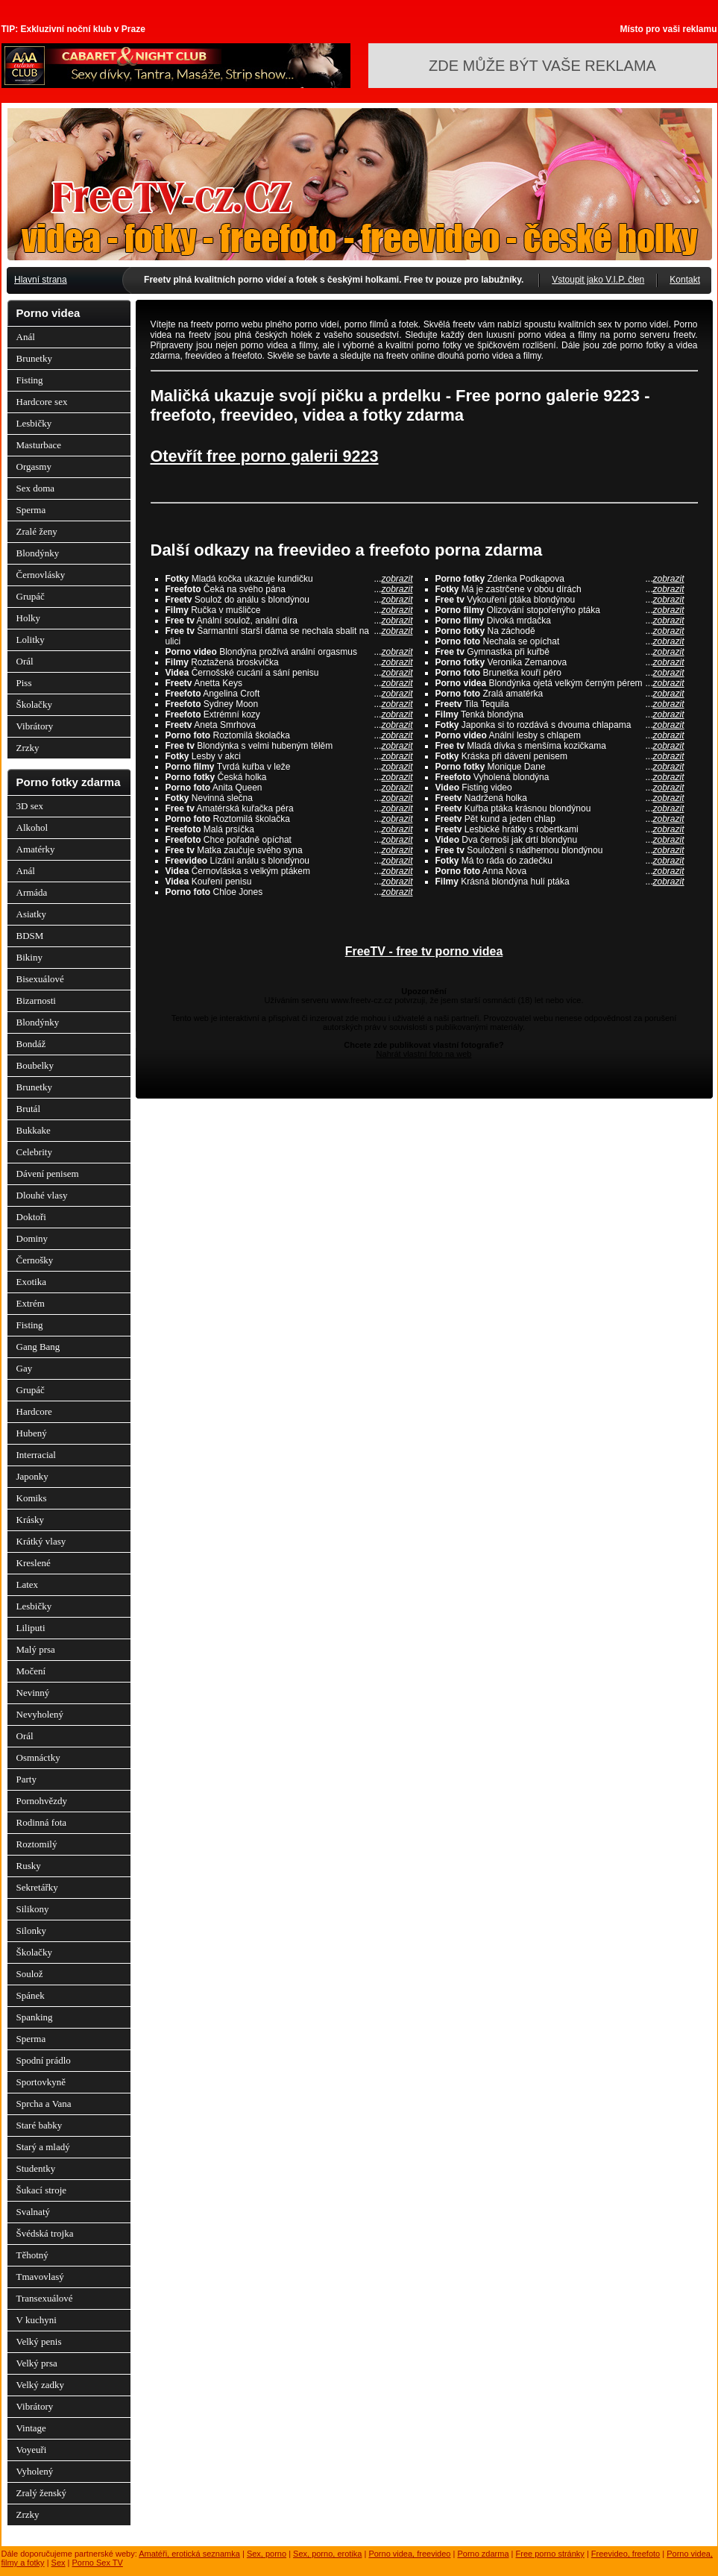 This screenshot has height=2576, width=718. I want to click on Tenká blondýna, so click(559, 714).